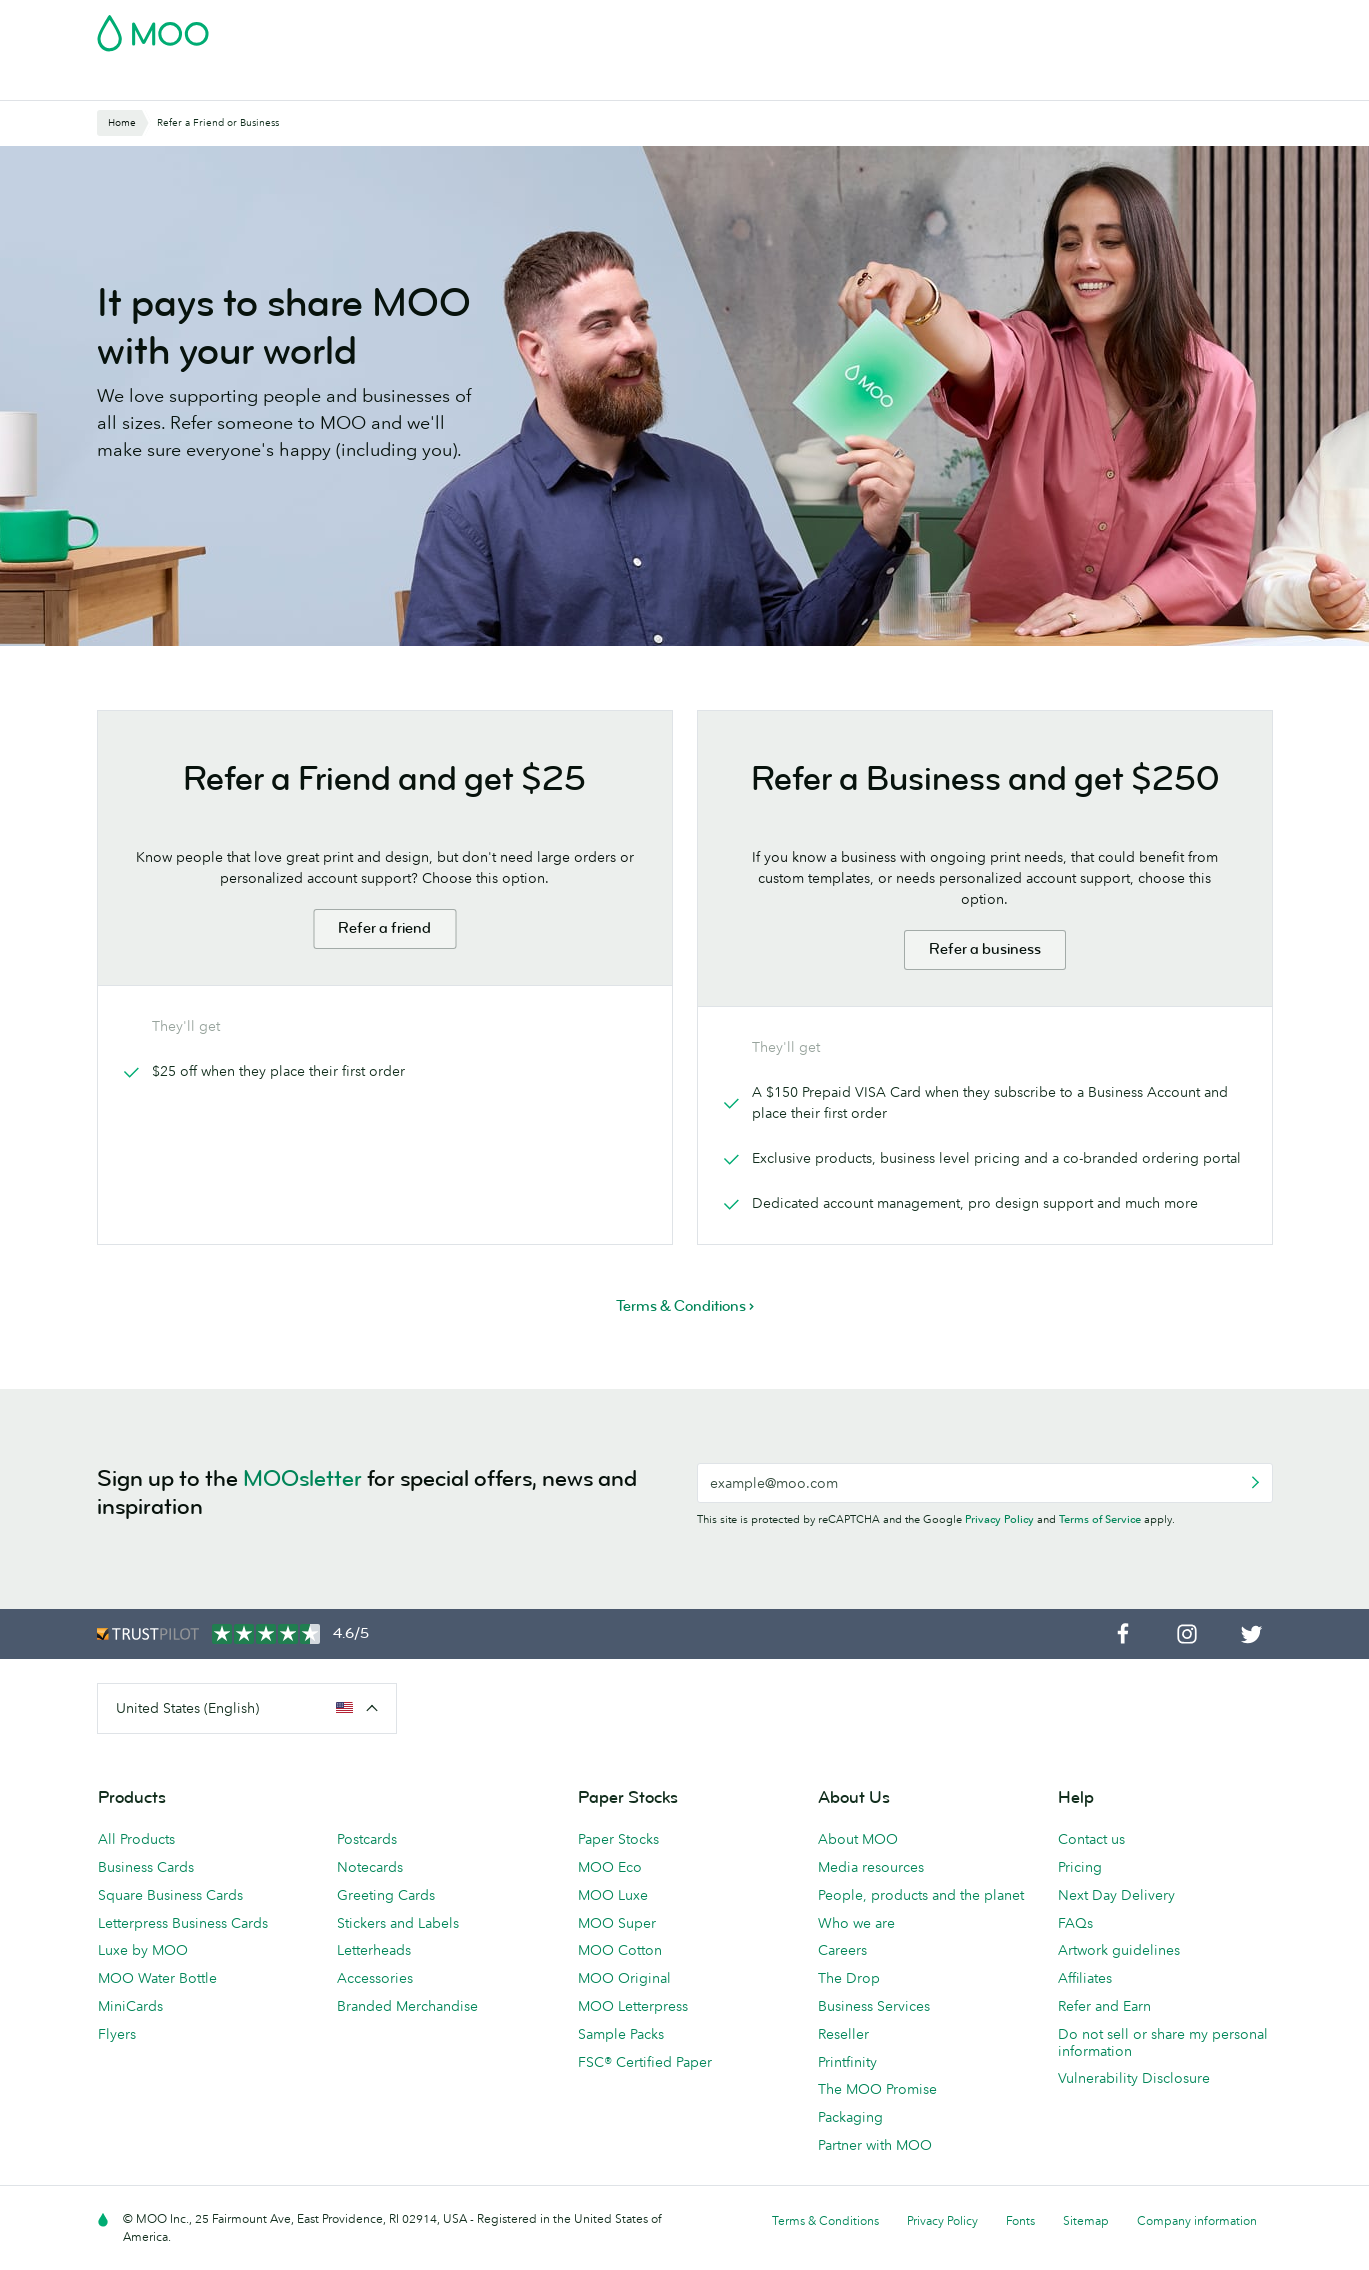 The height and width of the screenshot is (2270, 1369). What do you see at coordinates (999, 1519) in the screenshot?
I see `Privacy Policy` at bounding box center [999, 1519].